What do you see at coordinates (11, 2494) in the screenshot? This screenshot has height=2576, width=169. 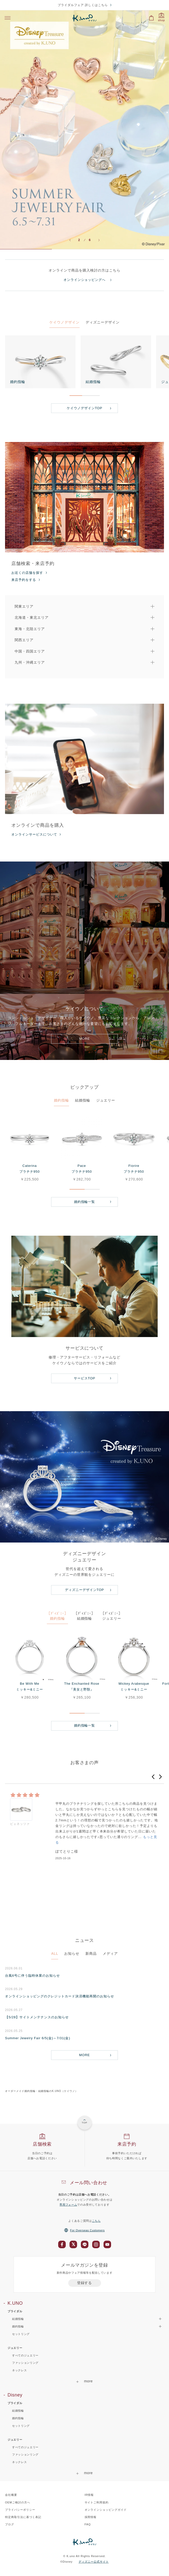 I see `会社概要` at bounding box center [11, 2494].